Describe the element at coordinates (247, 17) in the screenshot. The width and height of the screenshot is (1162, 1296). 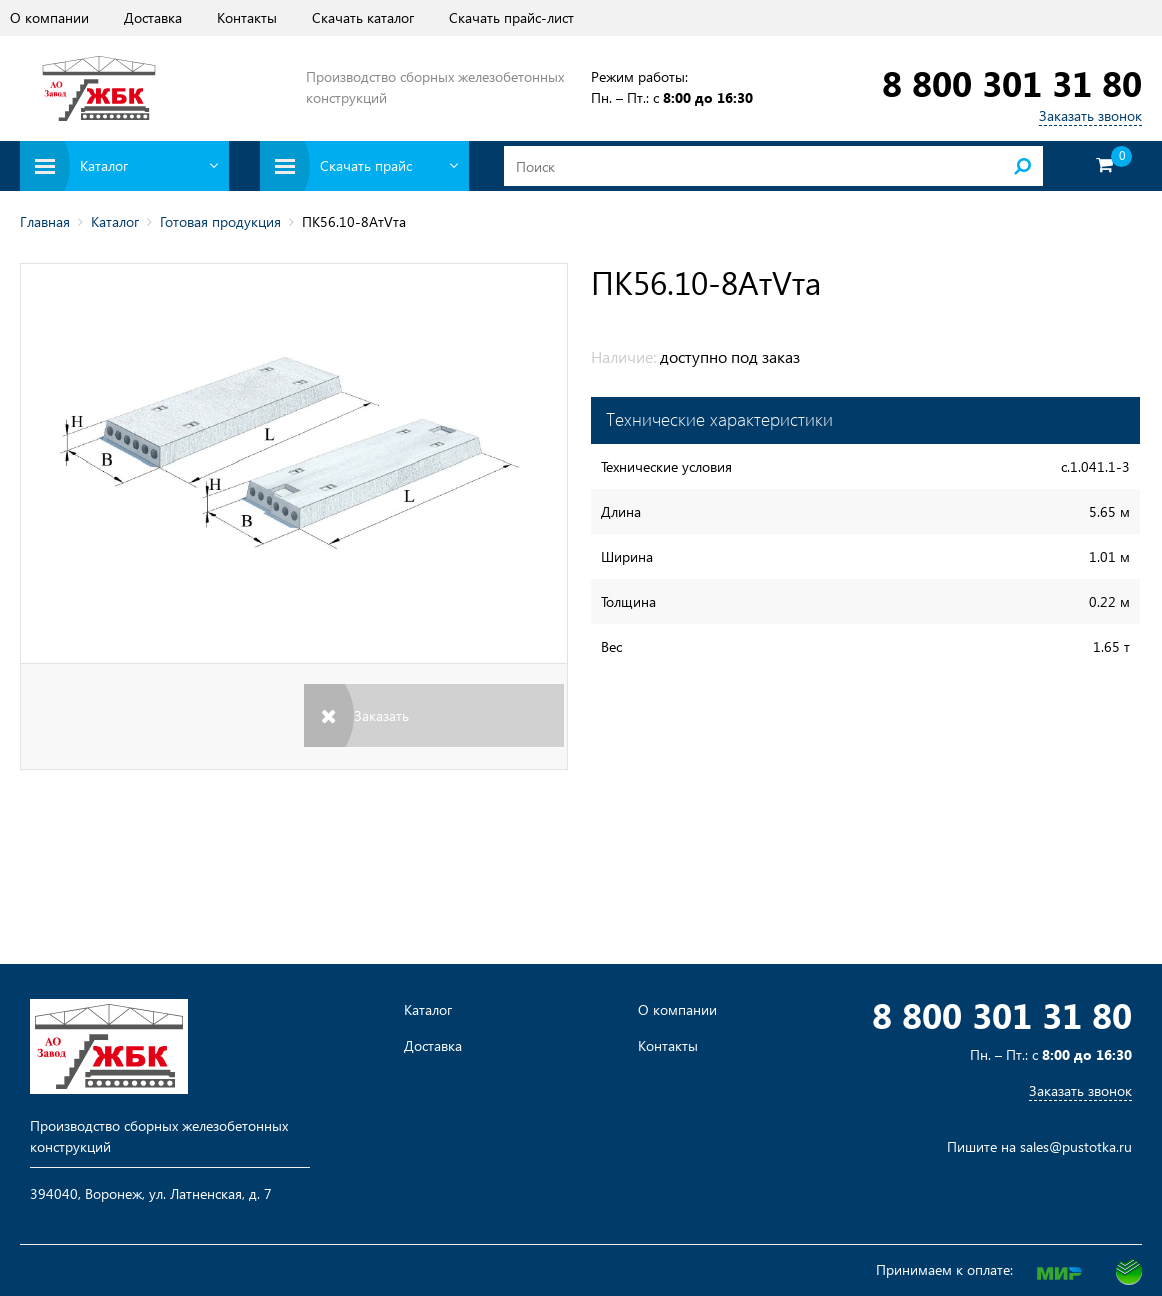
I see `Контакты` at that location.